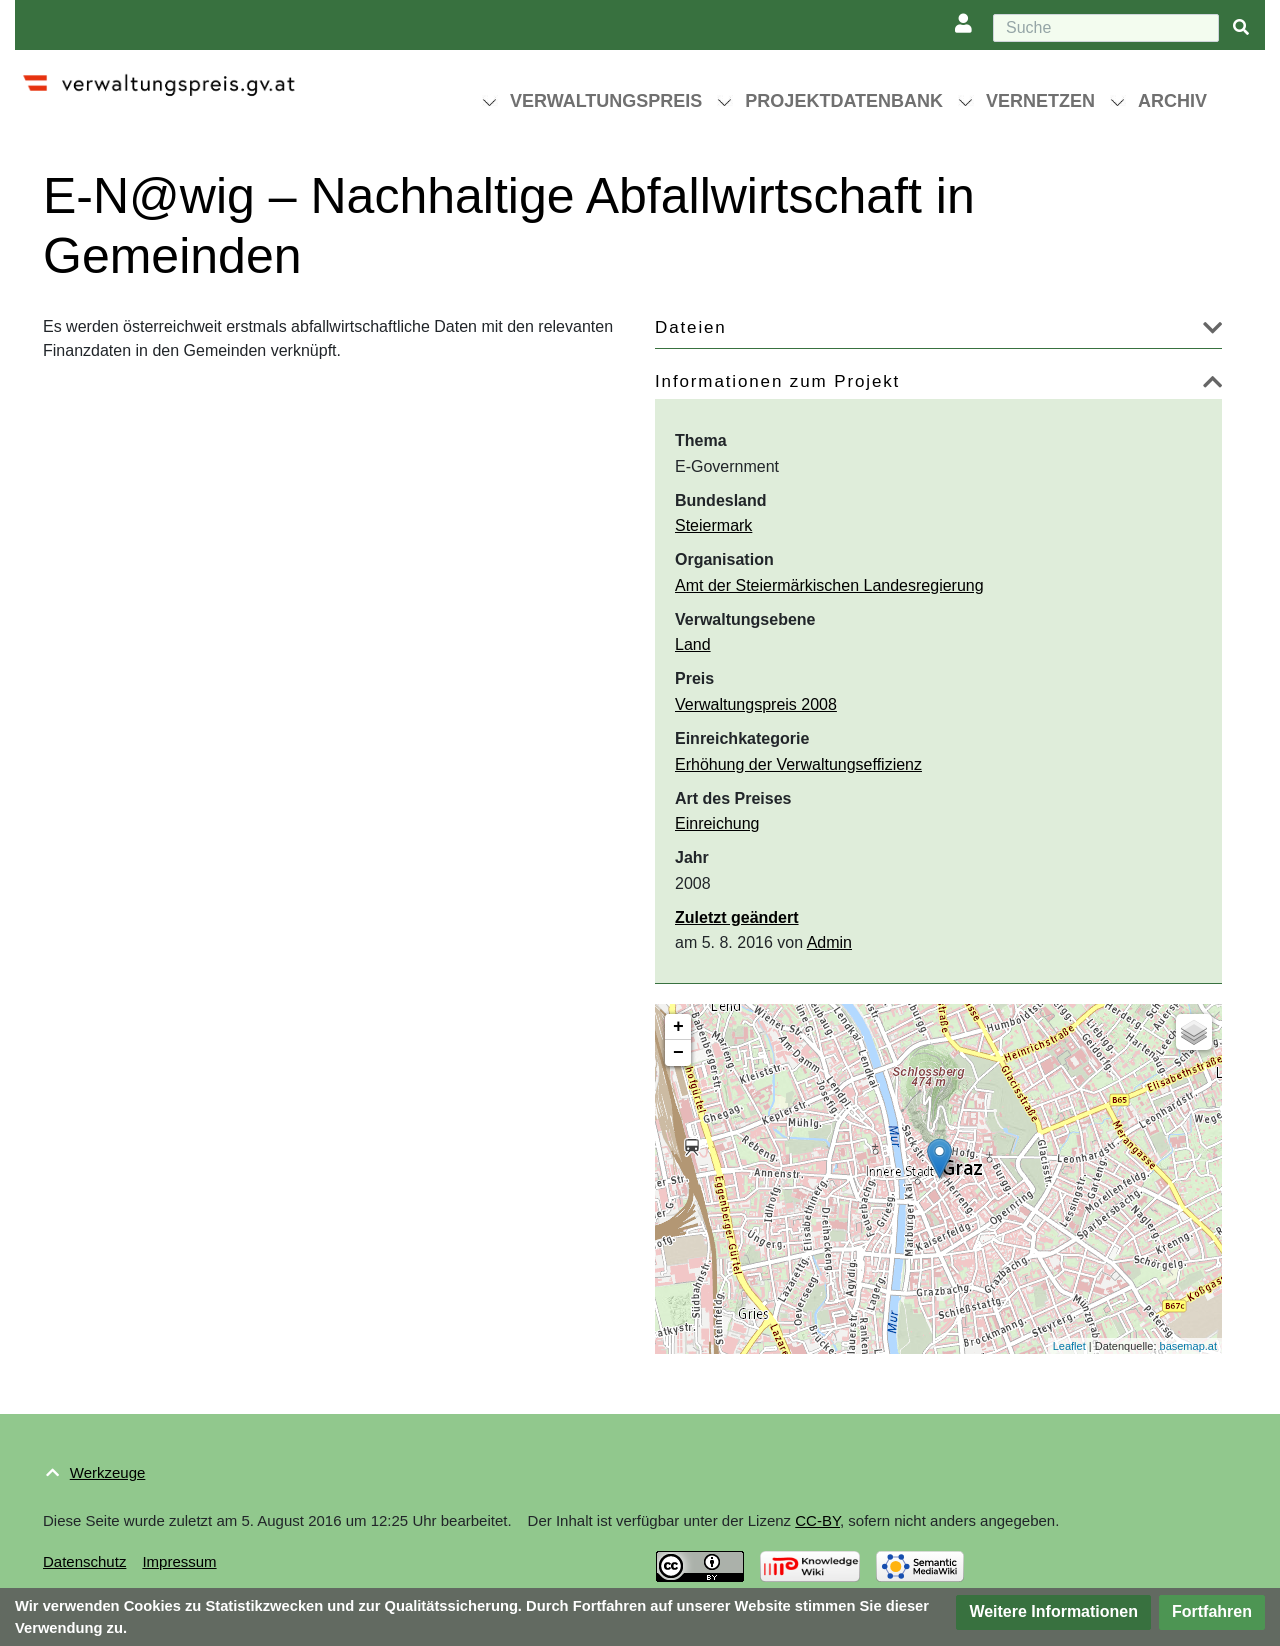 This screenshot has width=1280, height=1646. Describe the element at coordinates (798, 764) in the screenshot. I see `Erhöhung der Verwaltungseffizienz` at that location.